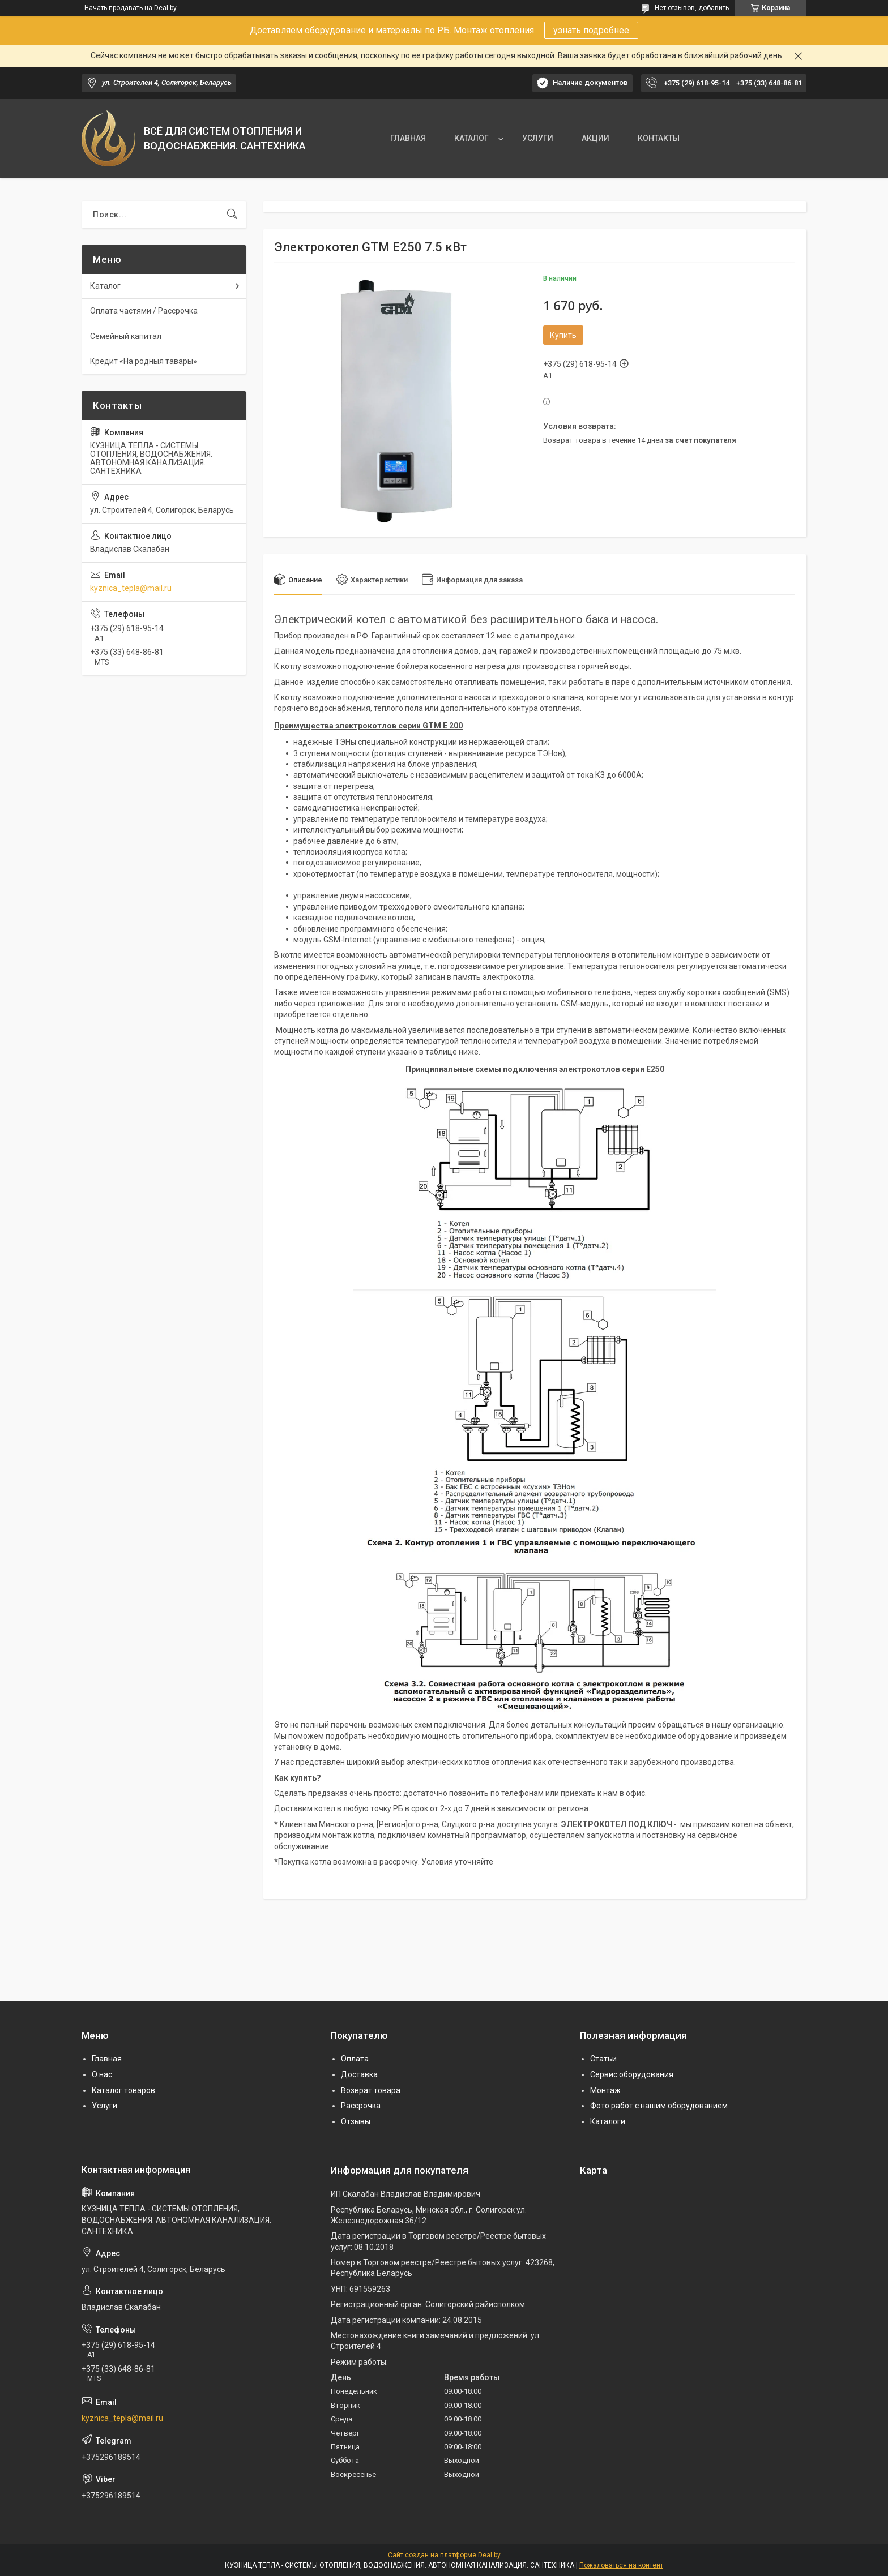  I want to click on О нас, so click(102, 2074).